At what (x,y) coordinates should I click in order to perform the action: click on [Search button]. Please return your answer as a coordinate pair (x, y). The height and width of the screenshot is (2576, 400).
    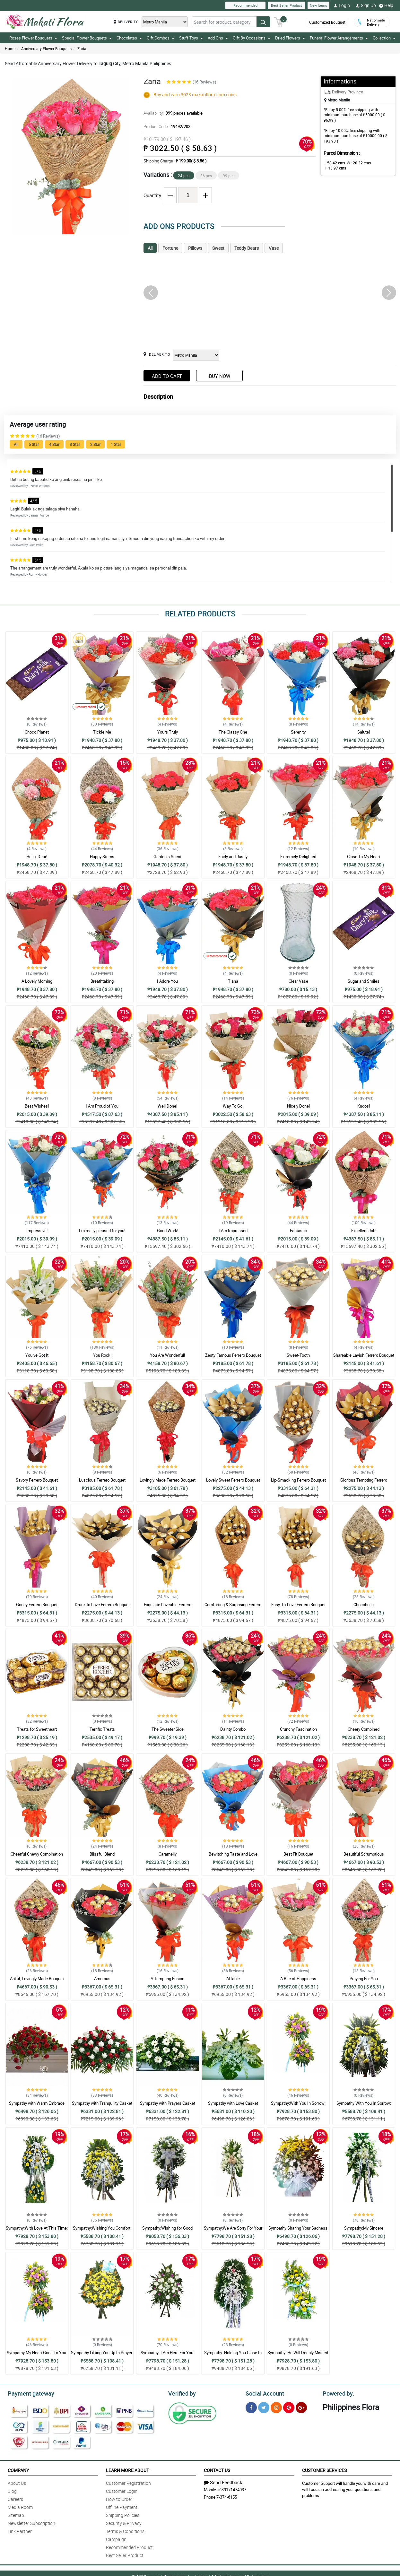
    Looking at the image, I should click on (263, 21).